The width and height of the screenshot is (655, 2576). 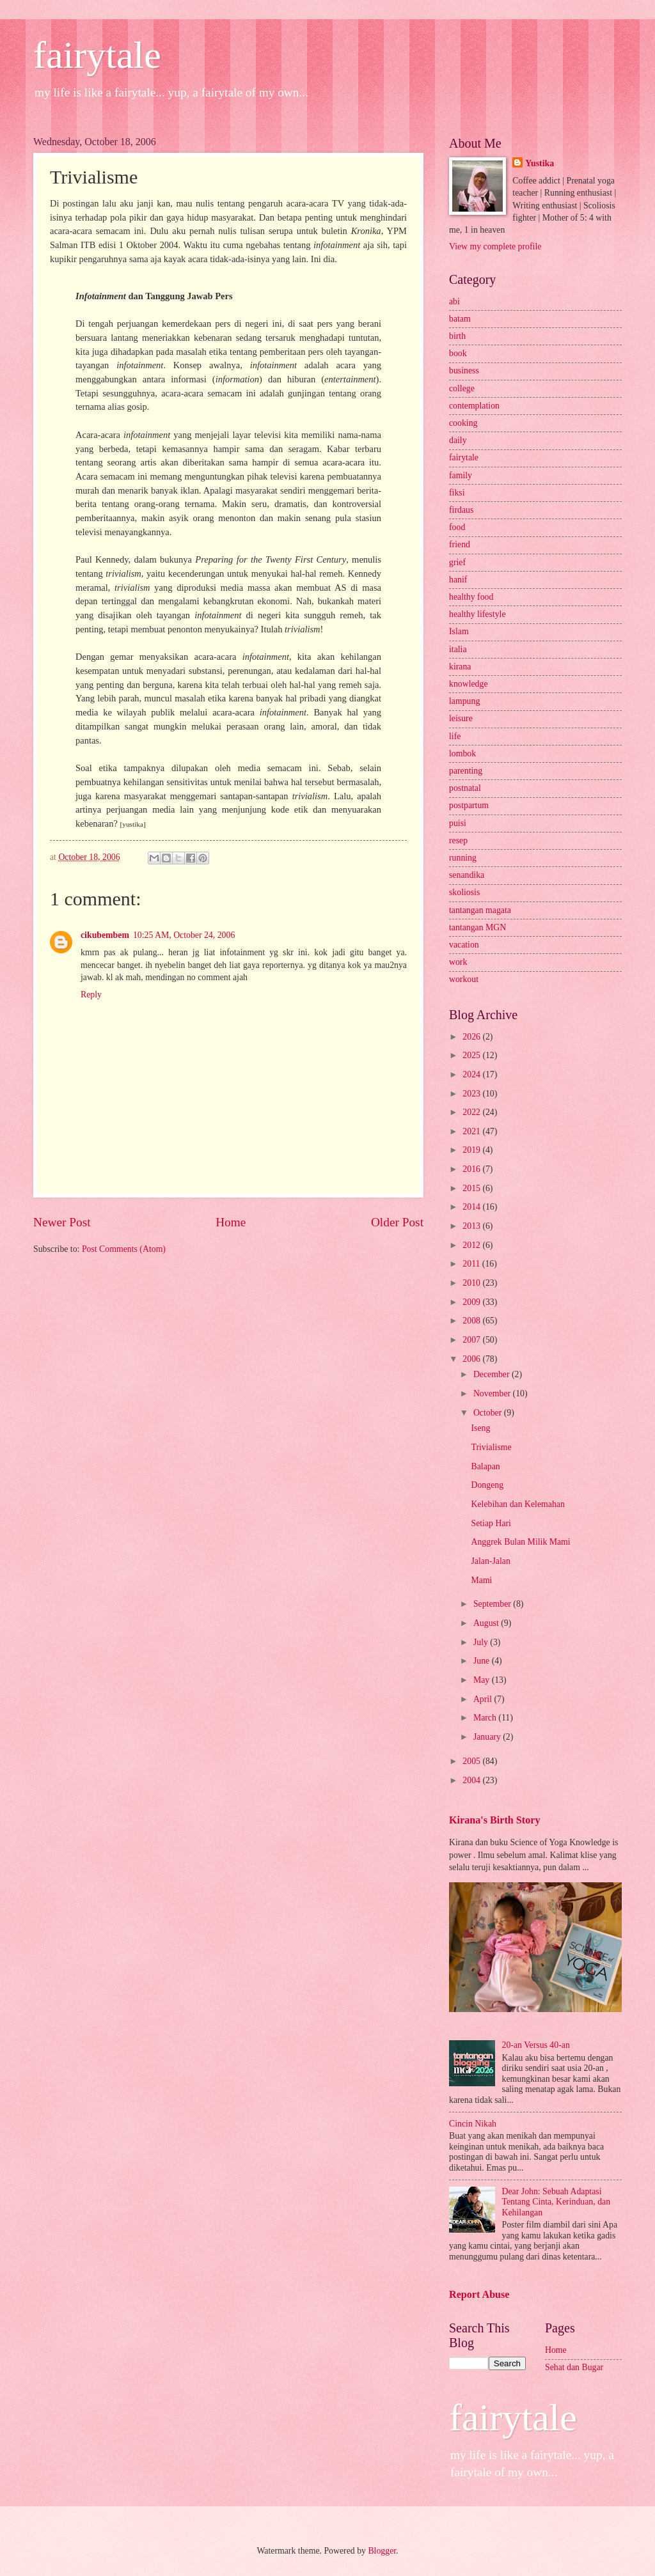 I want to click on cooking, so click(x=463, y=423).